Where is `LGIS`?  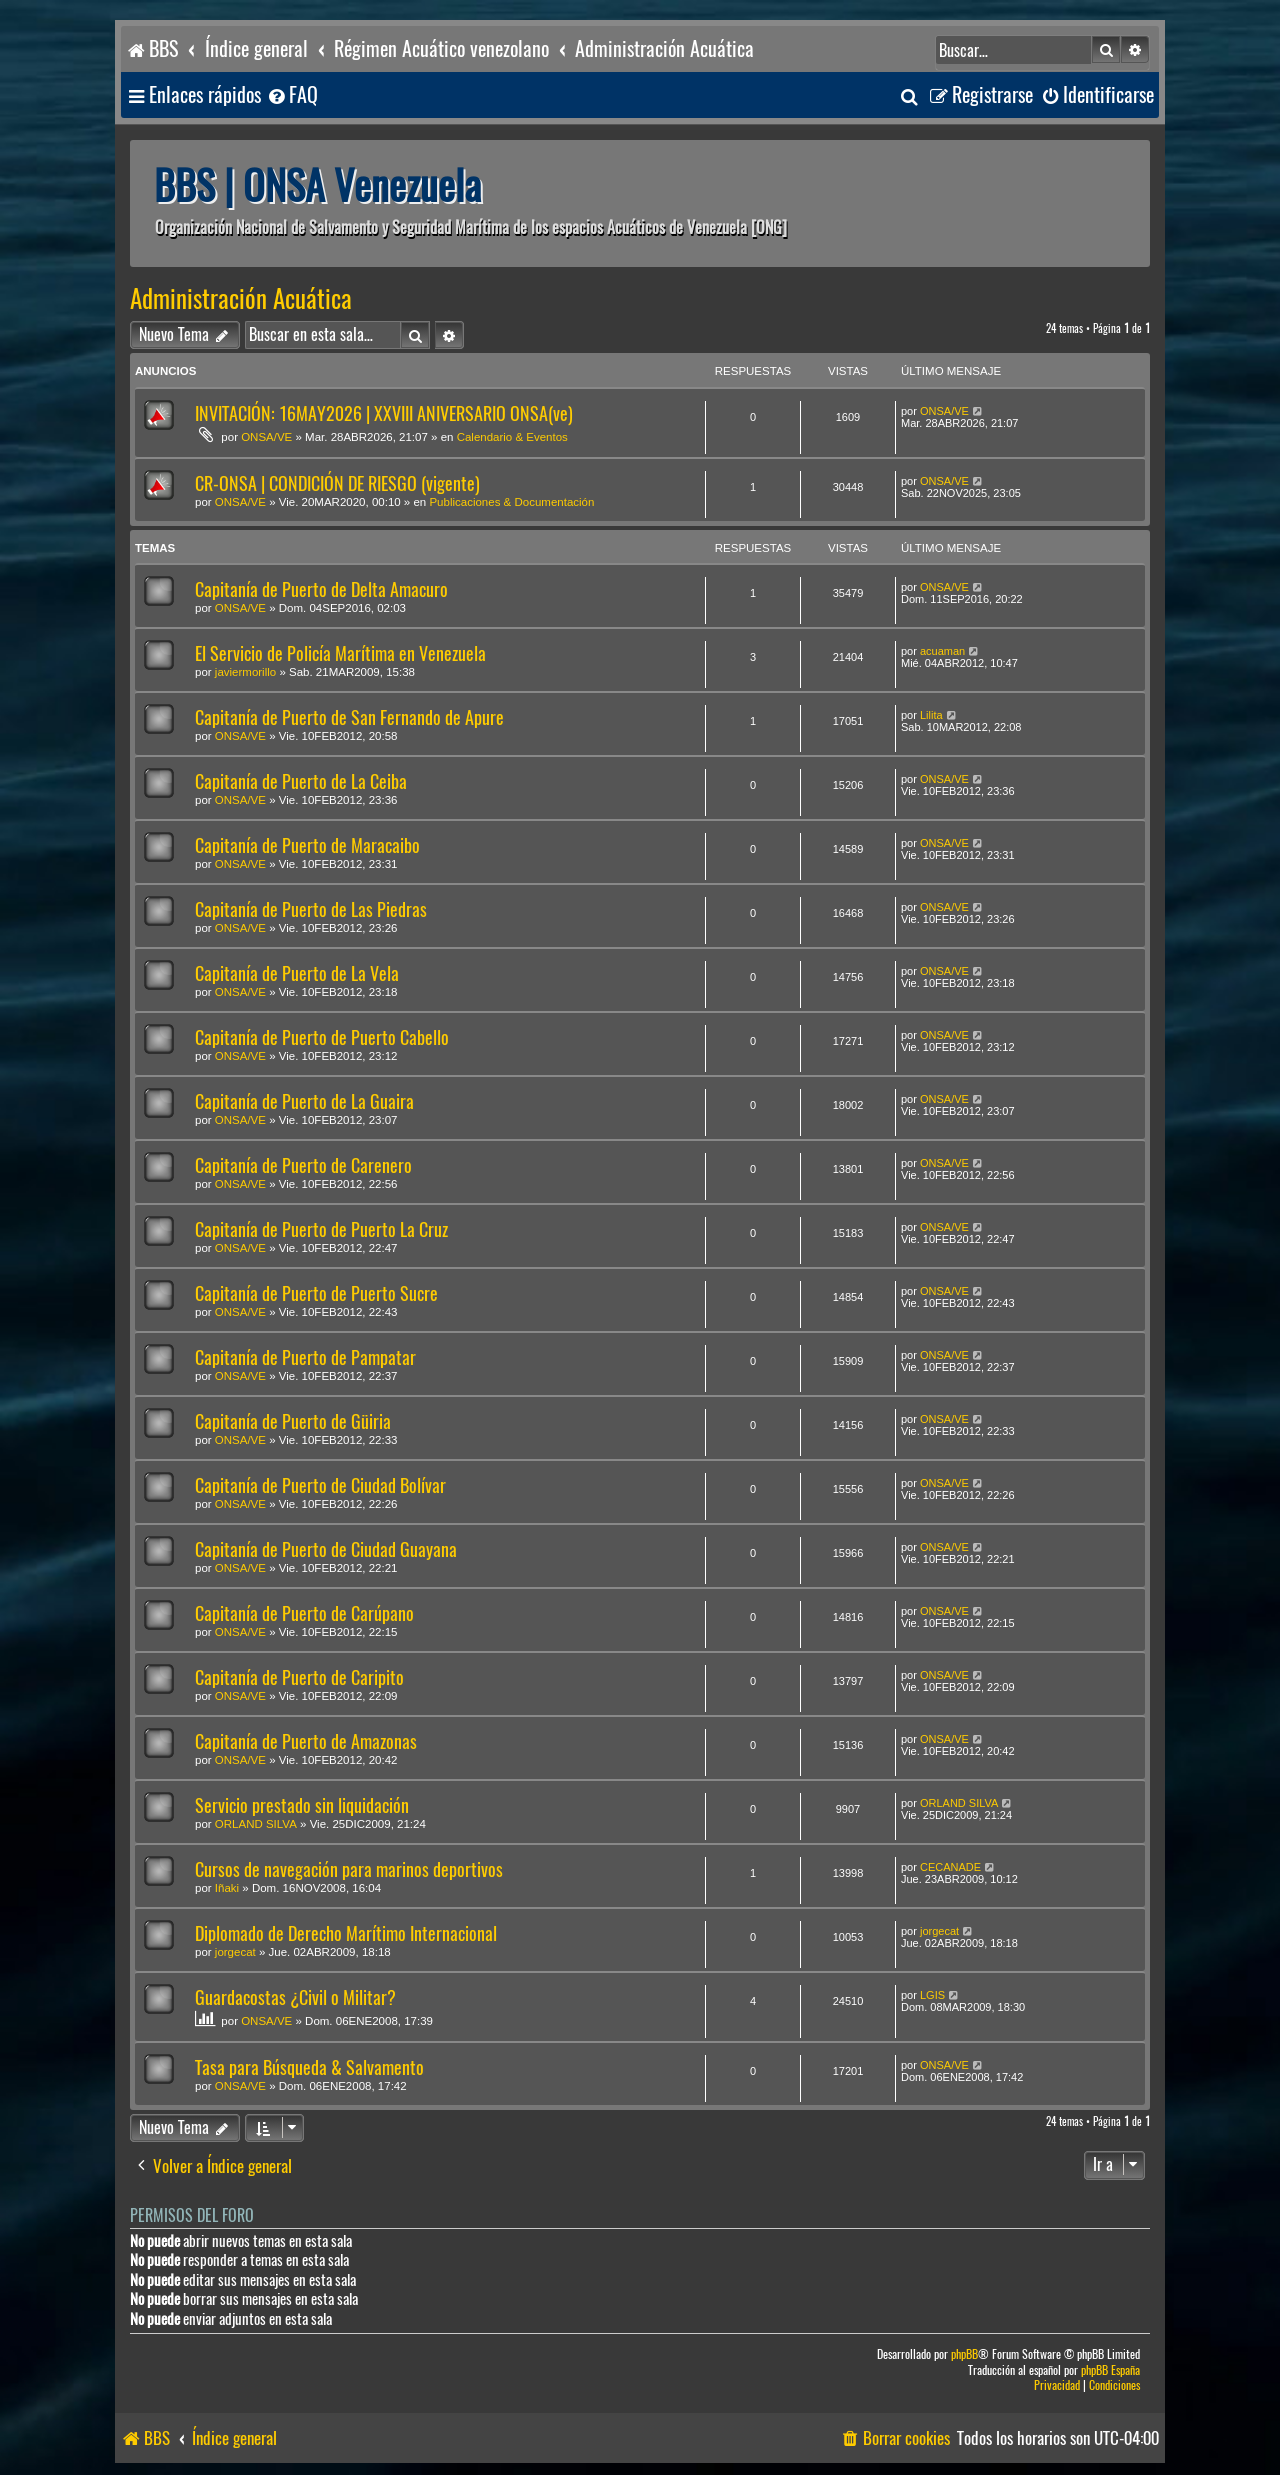 LGIS is located at coordinates (932, 1995).